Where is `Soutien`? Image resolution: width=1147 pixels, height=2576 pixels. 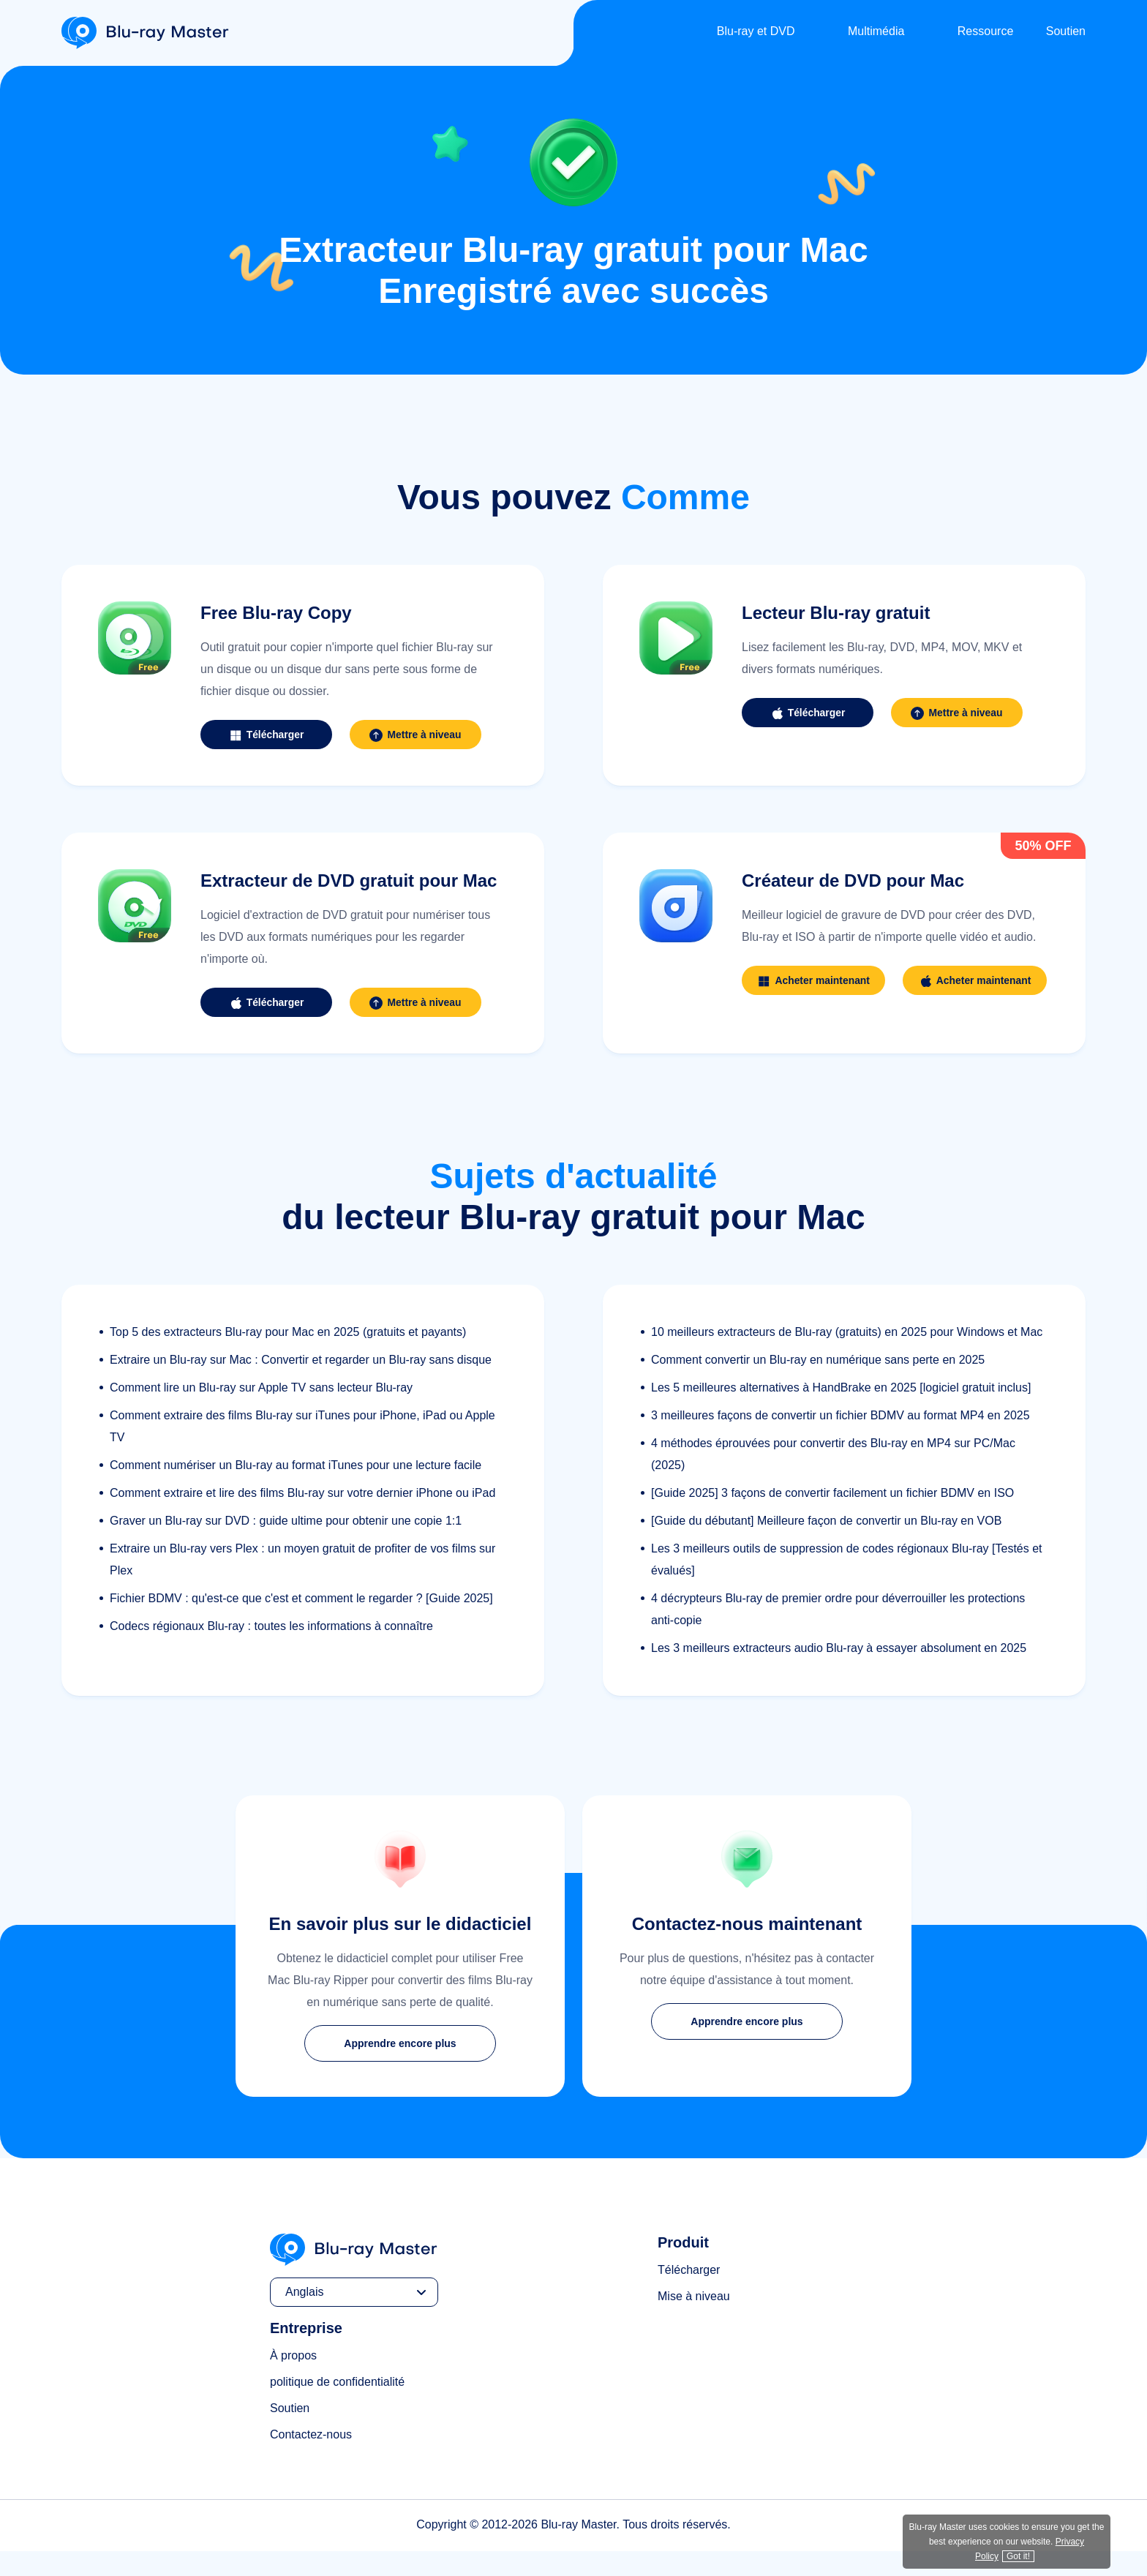 Soutien is located at coordinates (1066, 31).